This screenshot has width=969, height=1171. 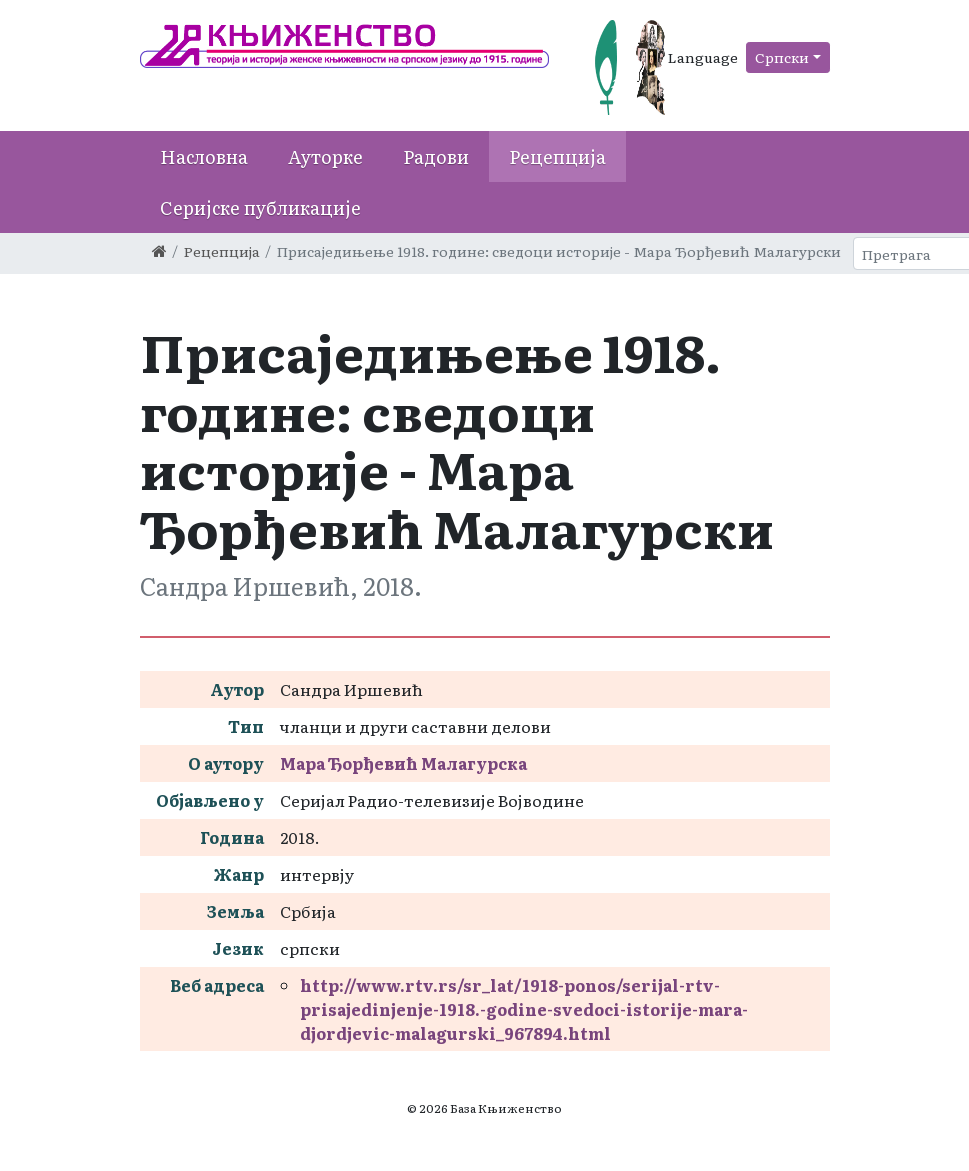 I want to click on Српски, so click(x=782, y=57).